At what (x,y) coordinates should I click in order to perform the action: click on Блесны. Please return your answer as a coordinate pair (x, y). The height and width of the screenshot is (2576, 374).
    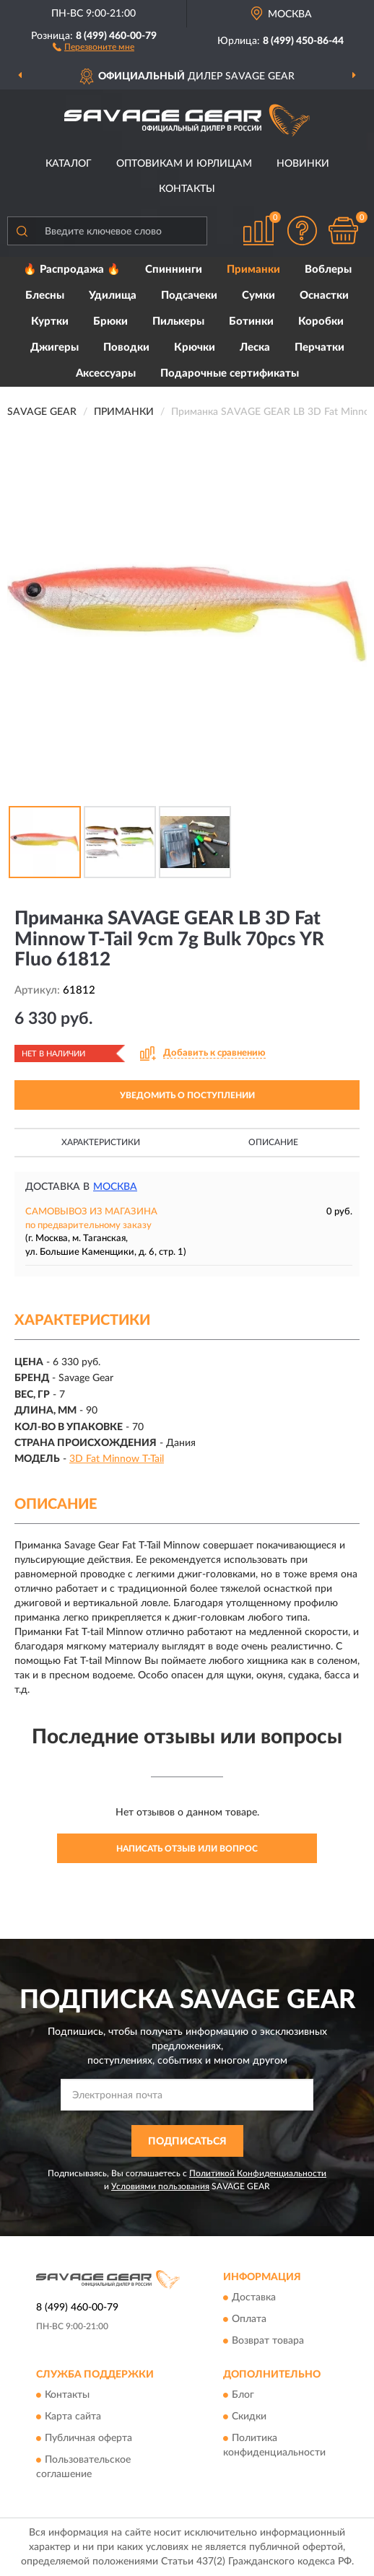
    Looking at the image, I should click on (44, 295).